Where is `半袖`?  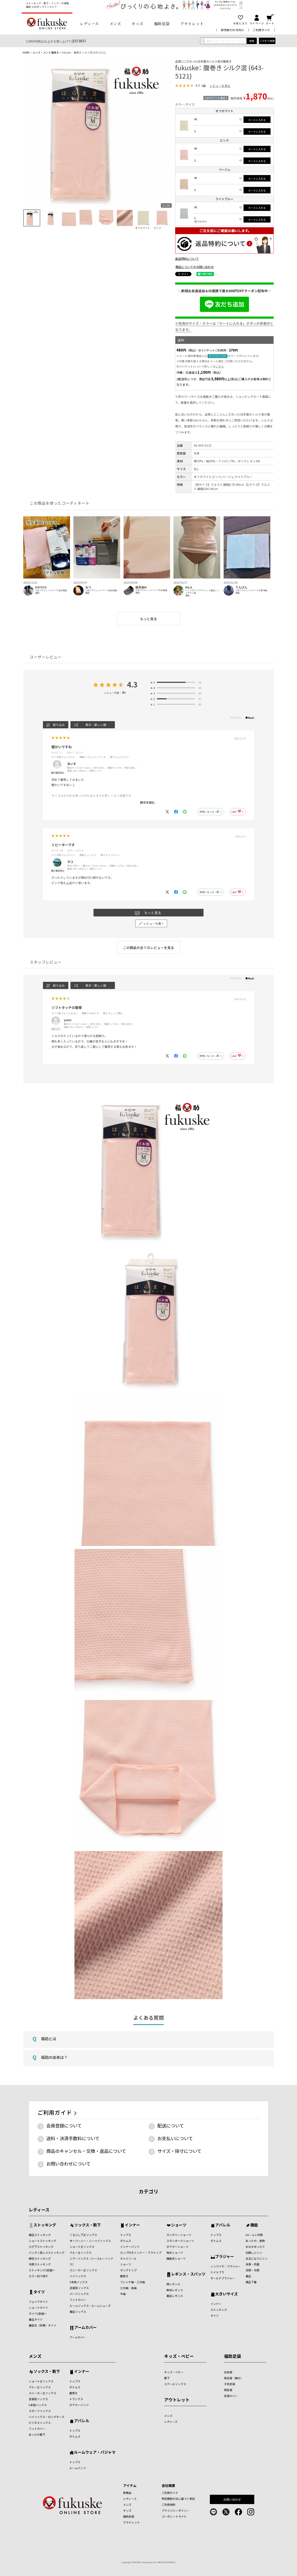 半袖 is located at coordinates (123, 2294).